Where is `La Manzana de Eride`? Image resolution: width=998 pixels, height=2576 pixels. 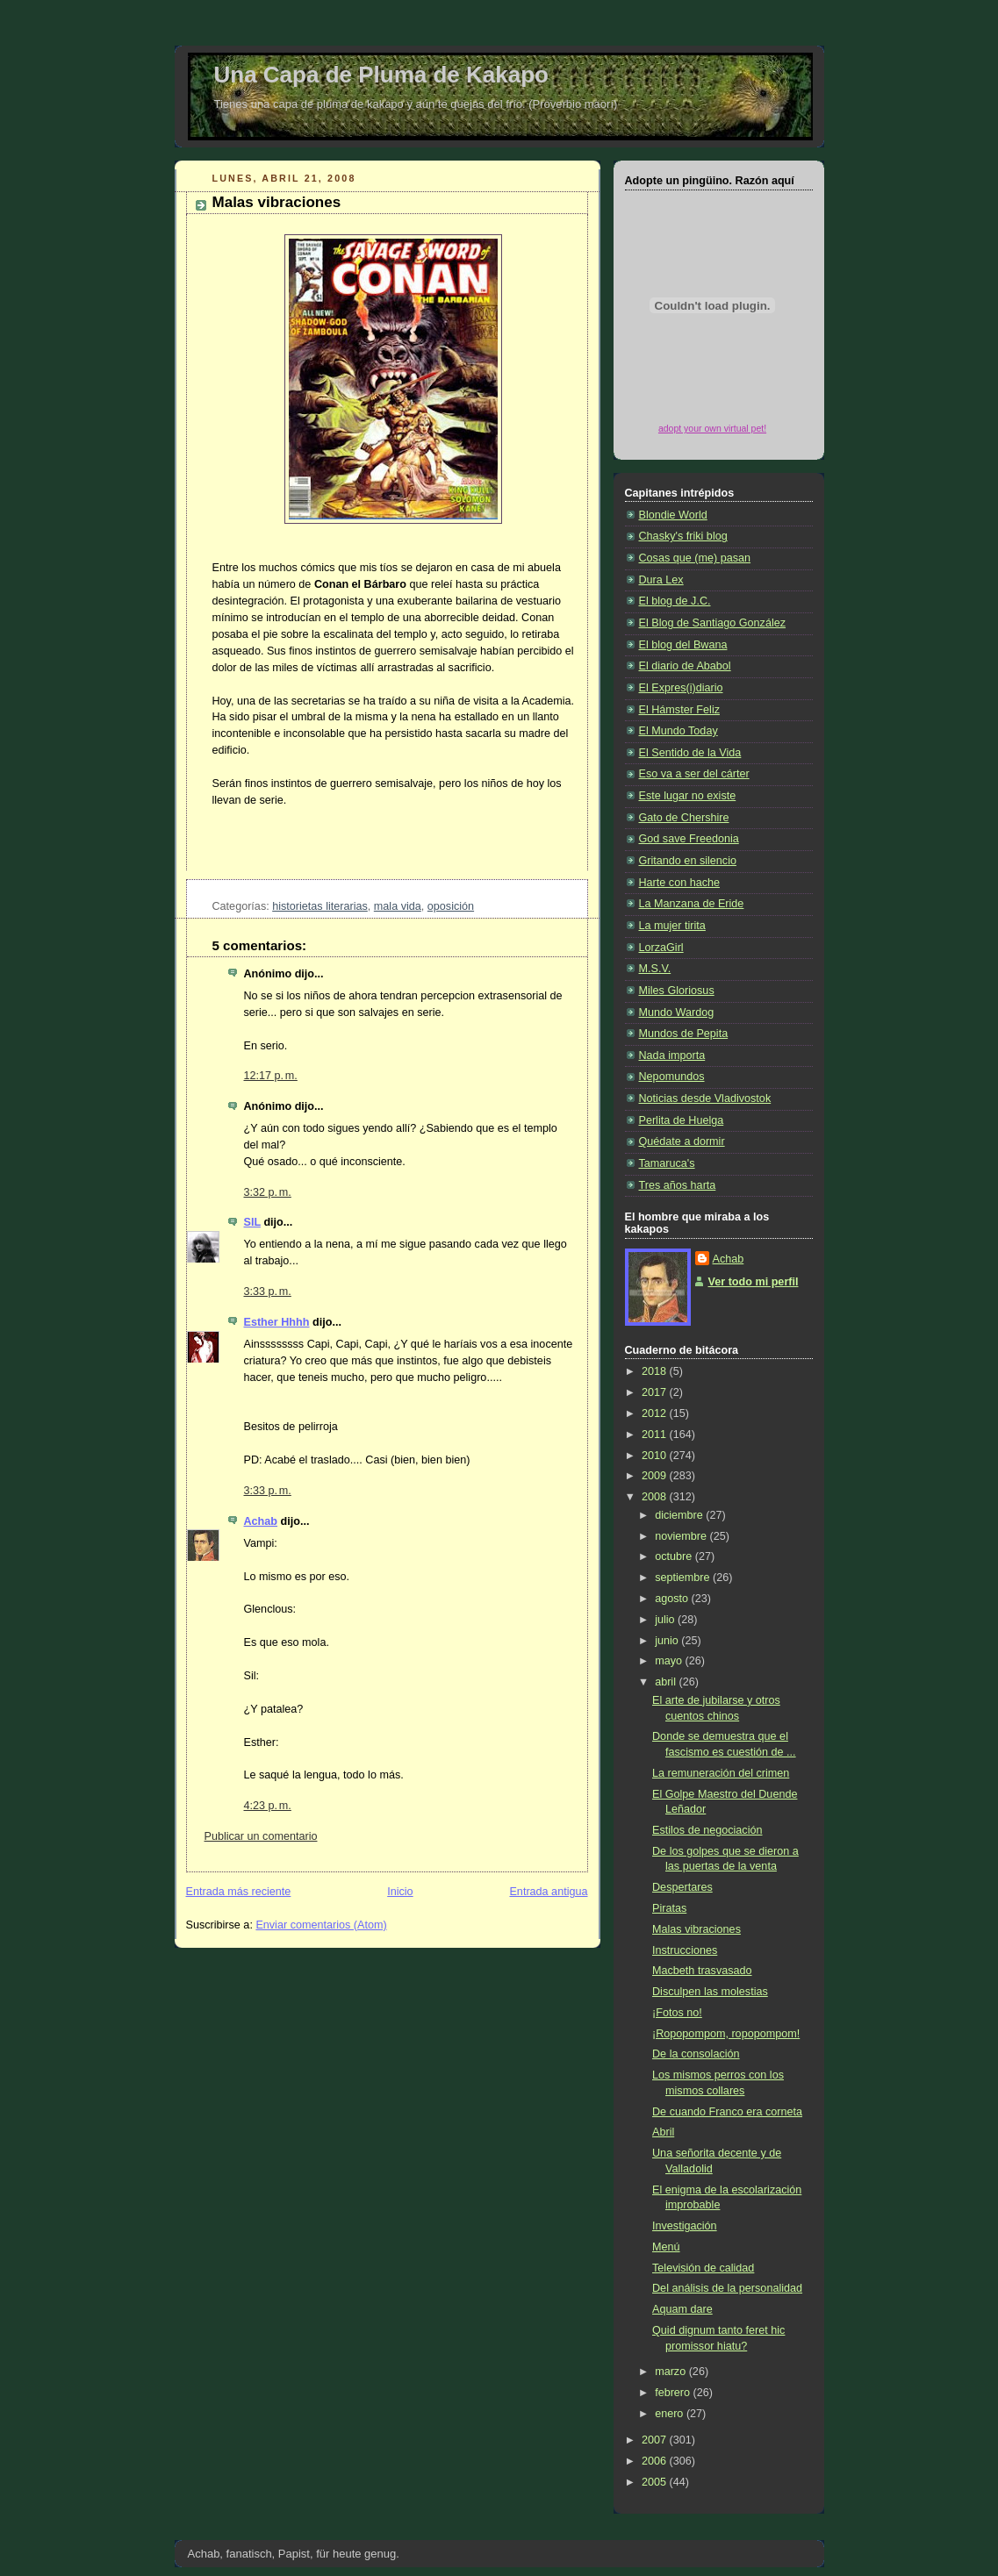 La Manzana de Eride is located at coordinates (691, 904).